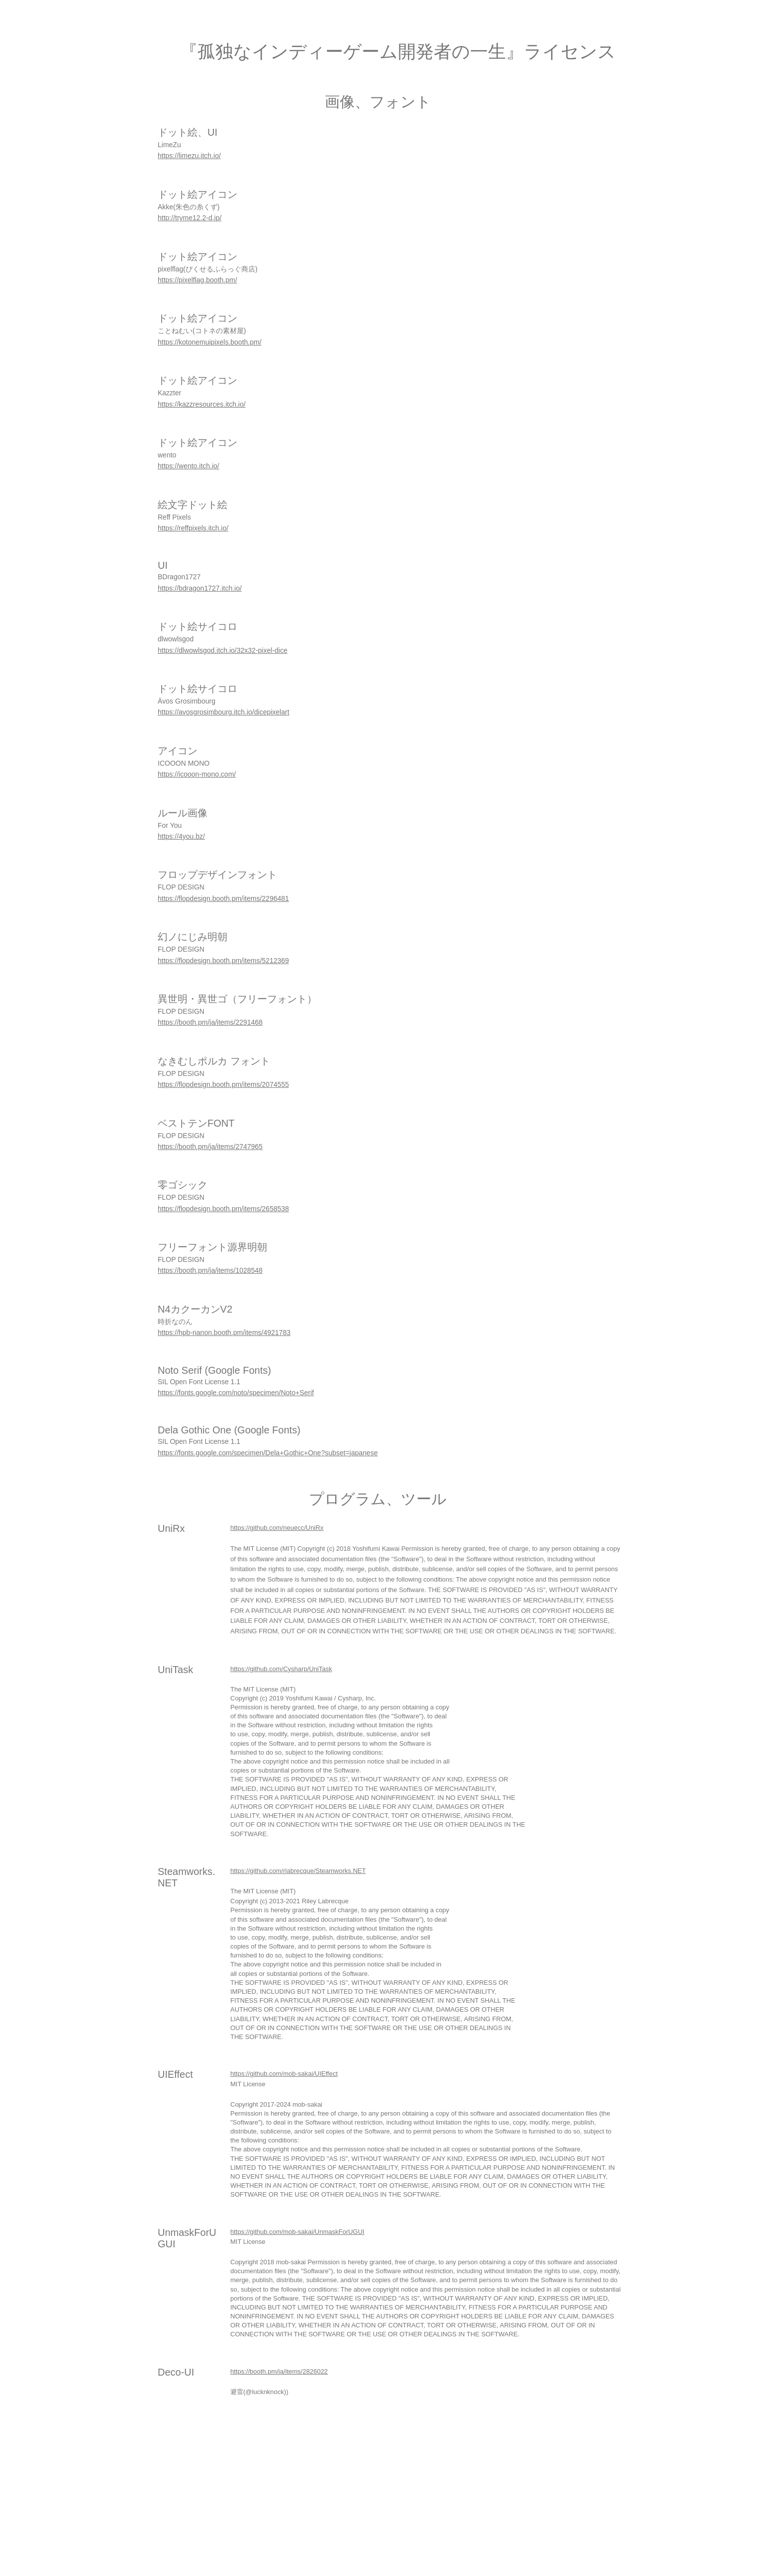  What do you see at coordinates (188, 466) in the screenshot?
I see `https://wento.itch.io/` at bounding box center [188, 466].